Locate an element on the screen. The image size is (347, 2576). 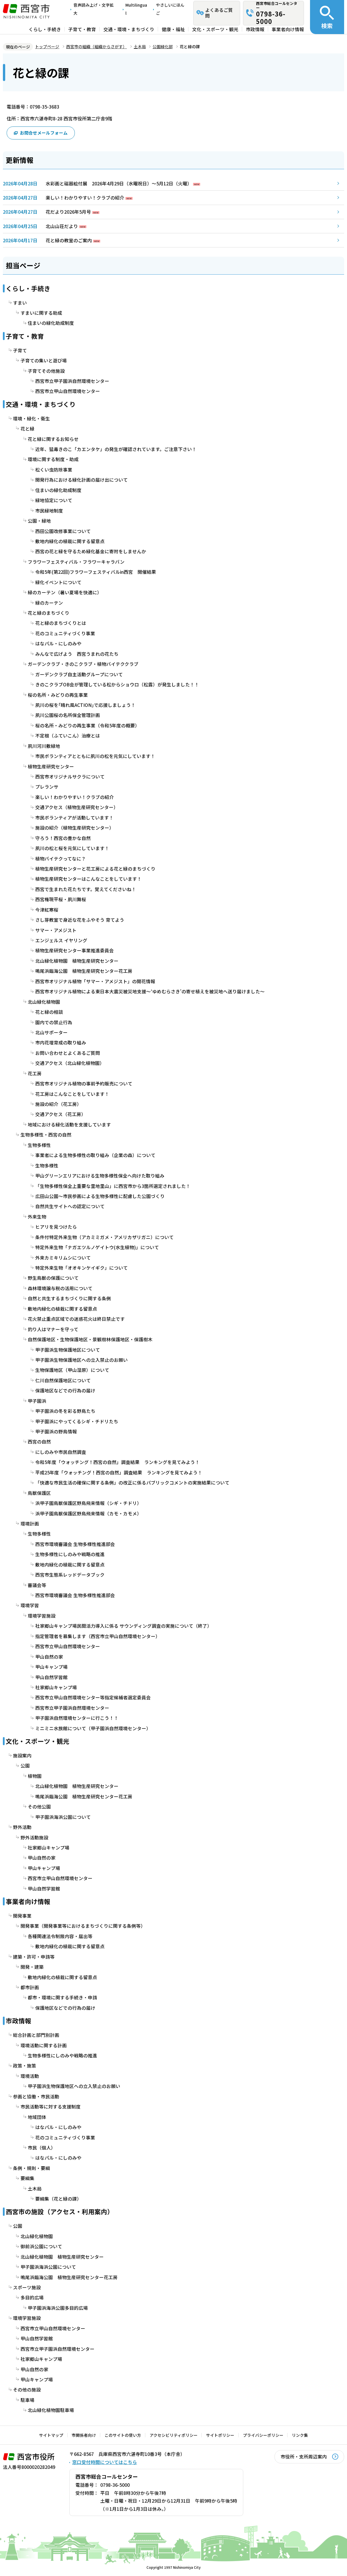
夙川の桜を｢晴れ風ACTION｣で応援しましょう！ is located at coordinates (85, 705).